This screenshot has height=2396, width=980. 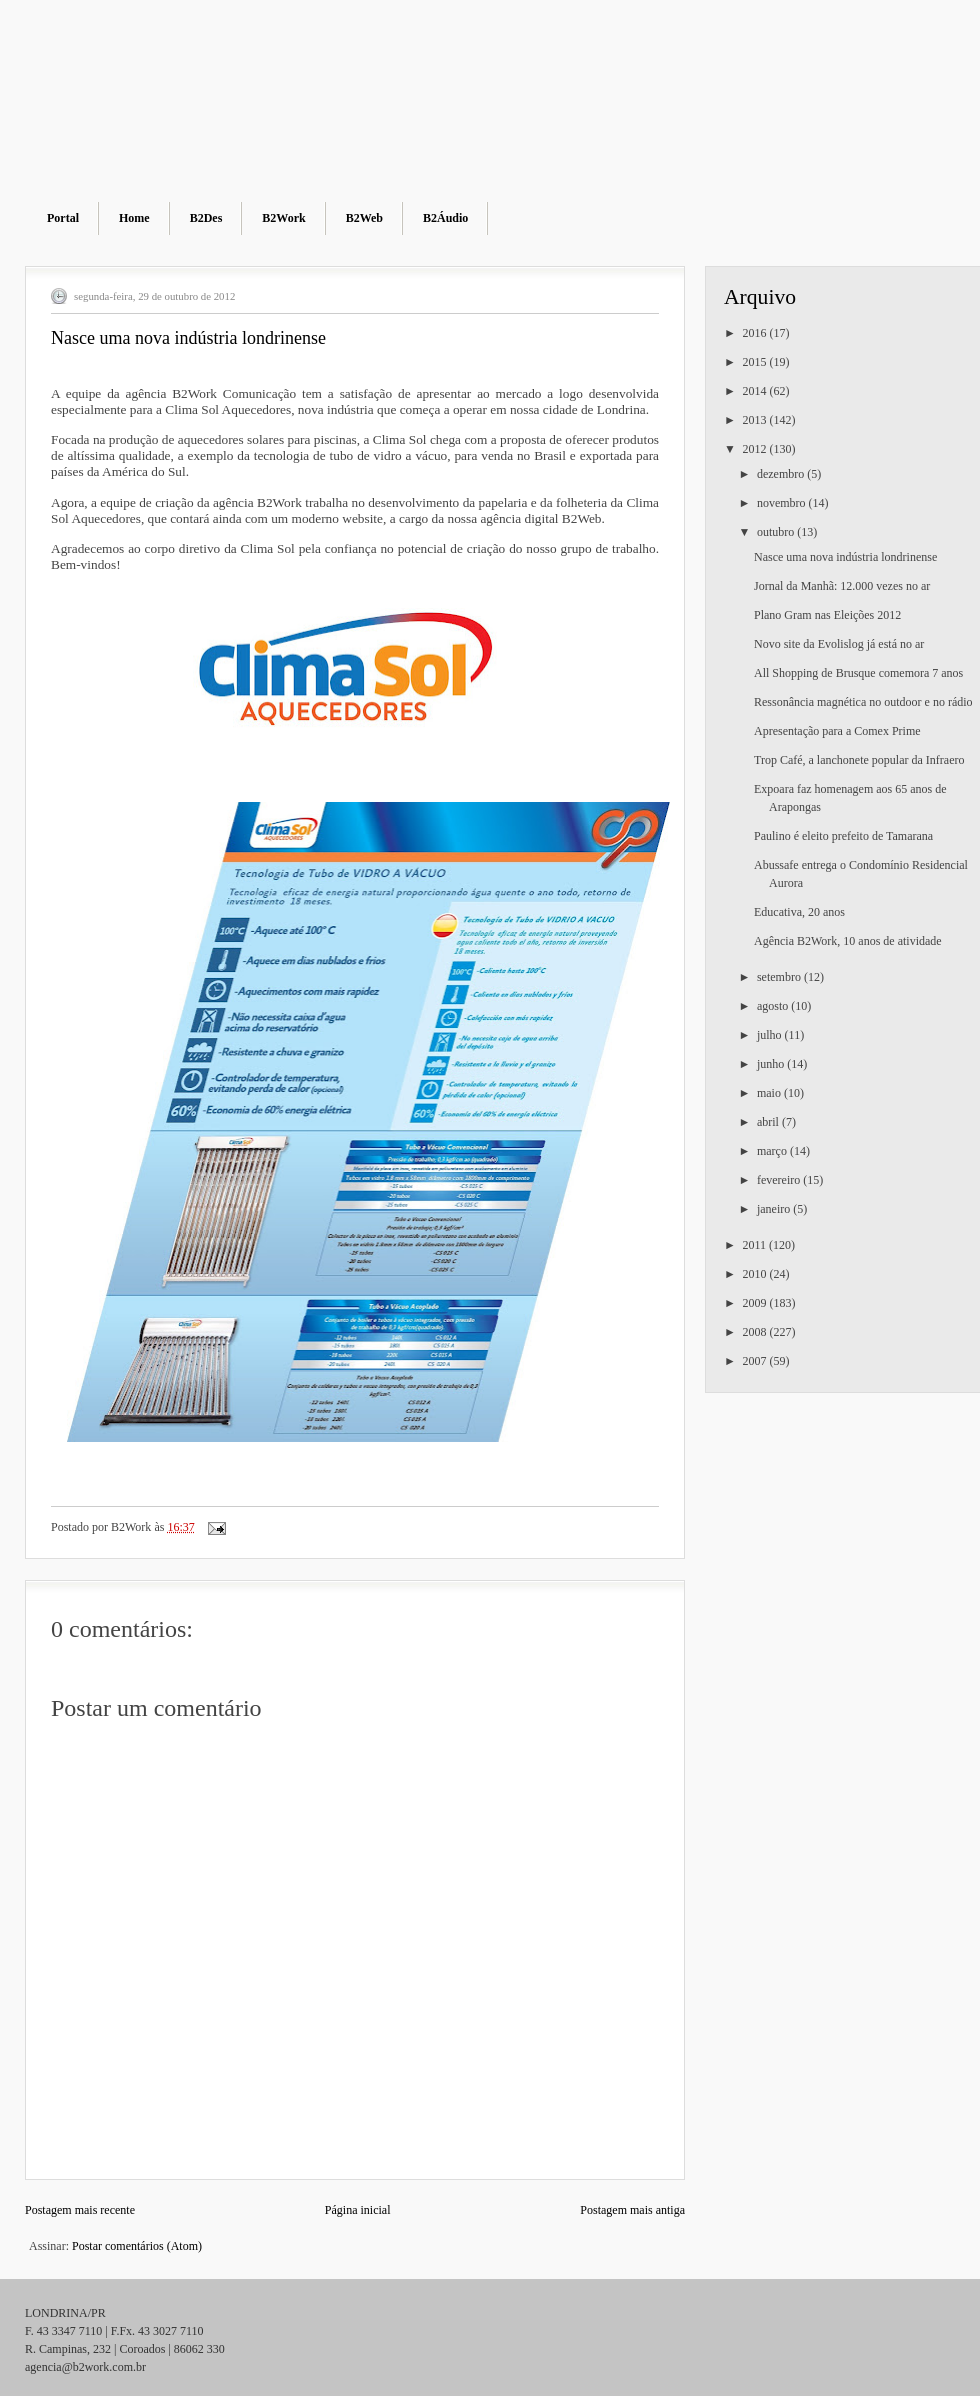 What do you see at coordinates (756, 1332) in the screenshot?
I see `2008` at bounding box center [756, 1332].